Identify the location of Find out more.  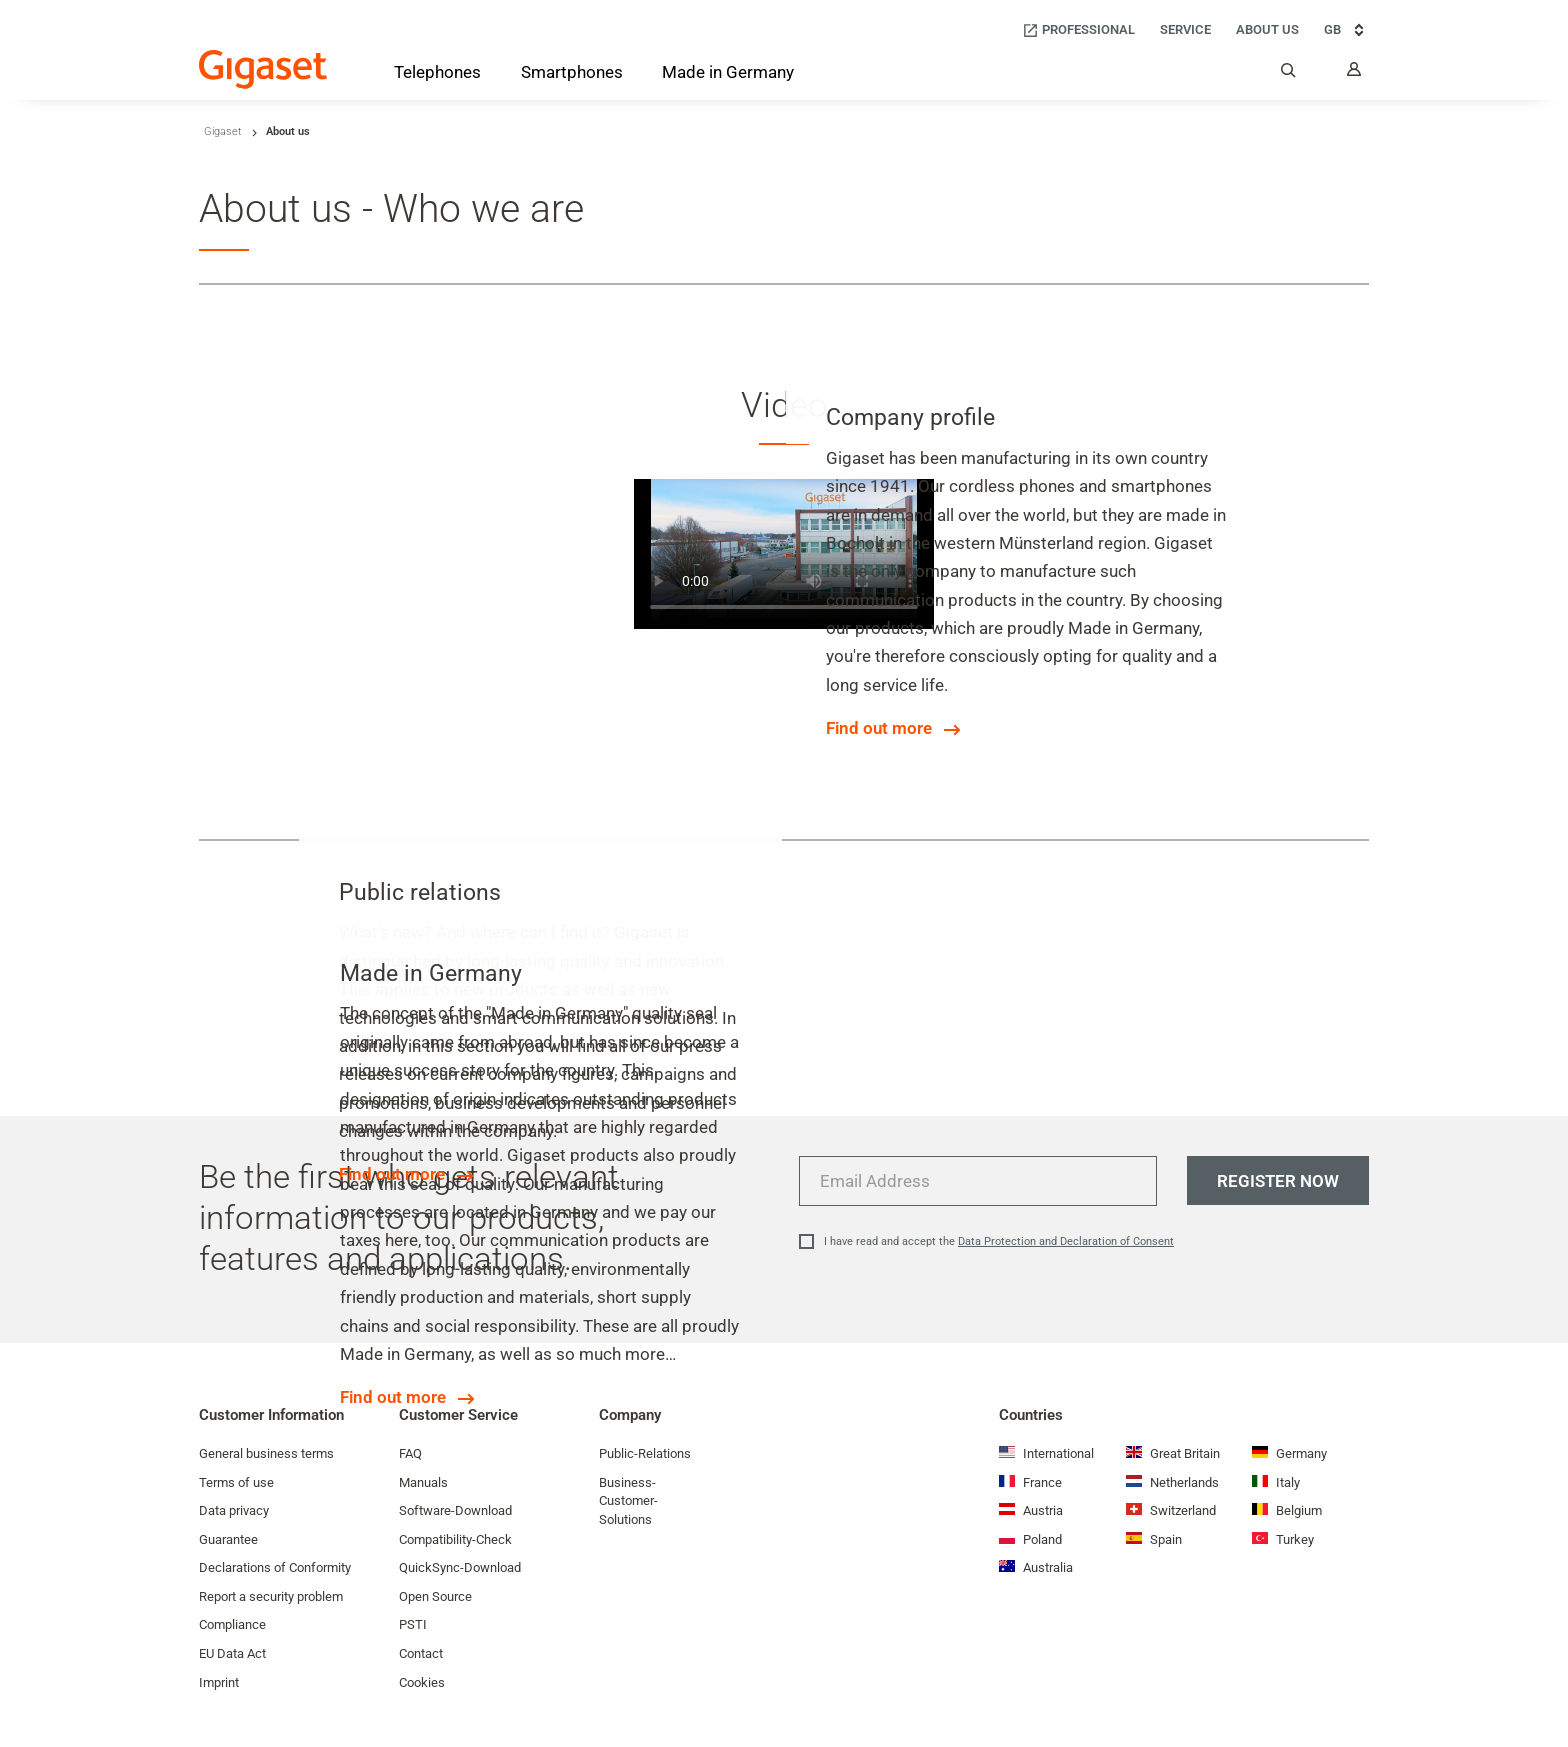
(879, 728).